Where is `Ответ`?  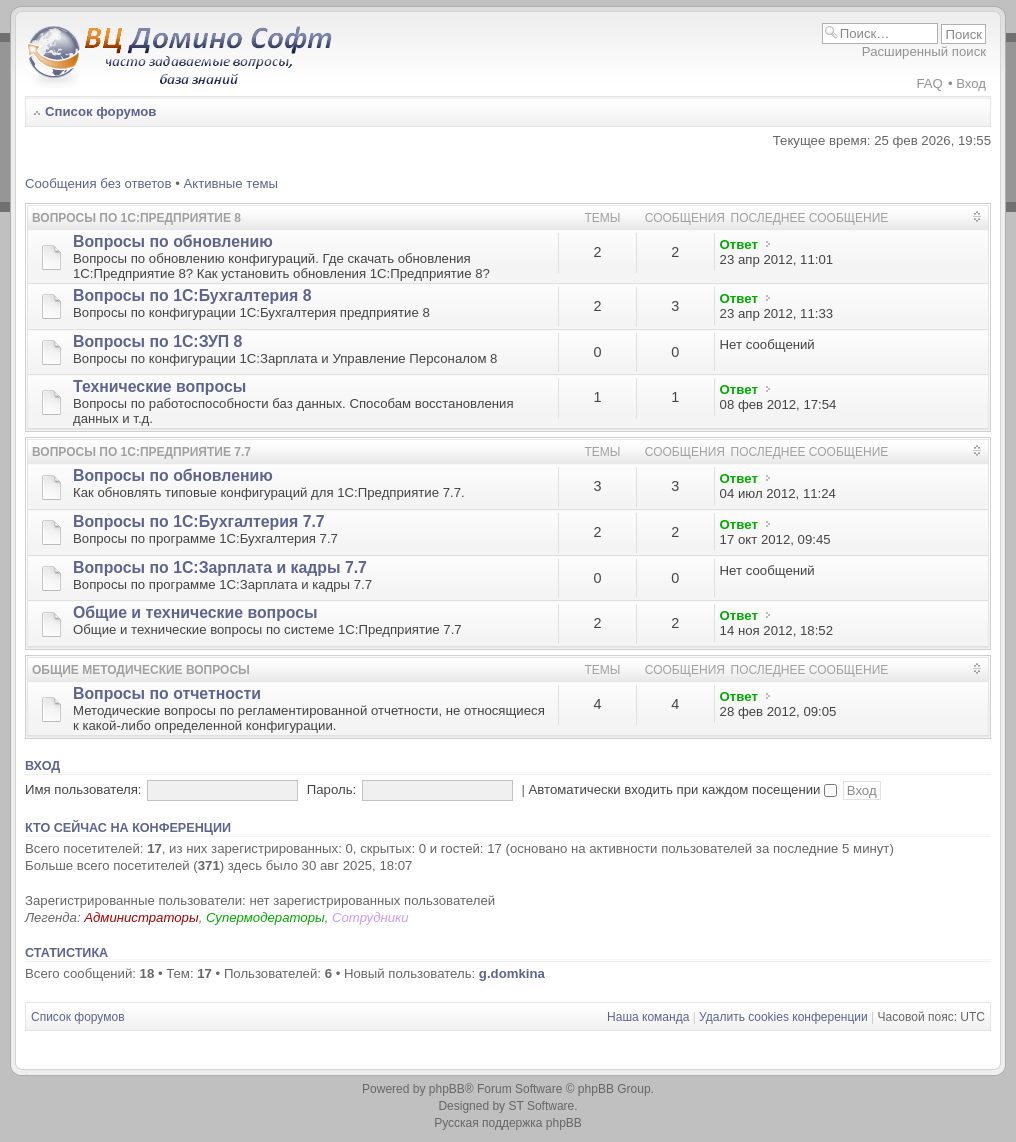 Ответ is located at coordinates (739, 244).